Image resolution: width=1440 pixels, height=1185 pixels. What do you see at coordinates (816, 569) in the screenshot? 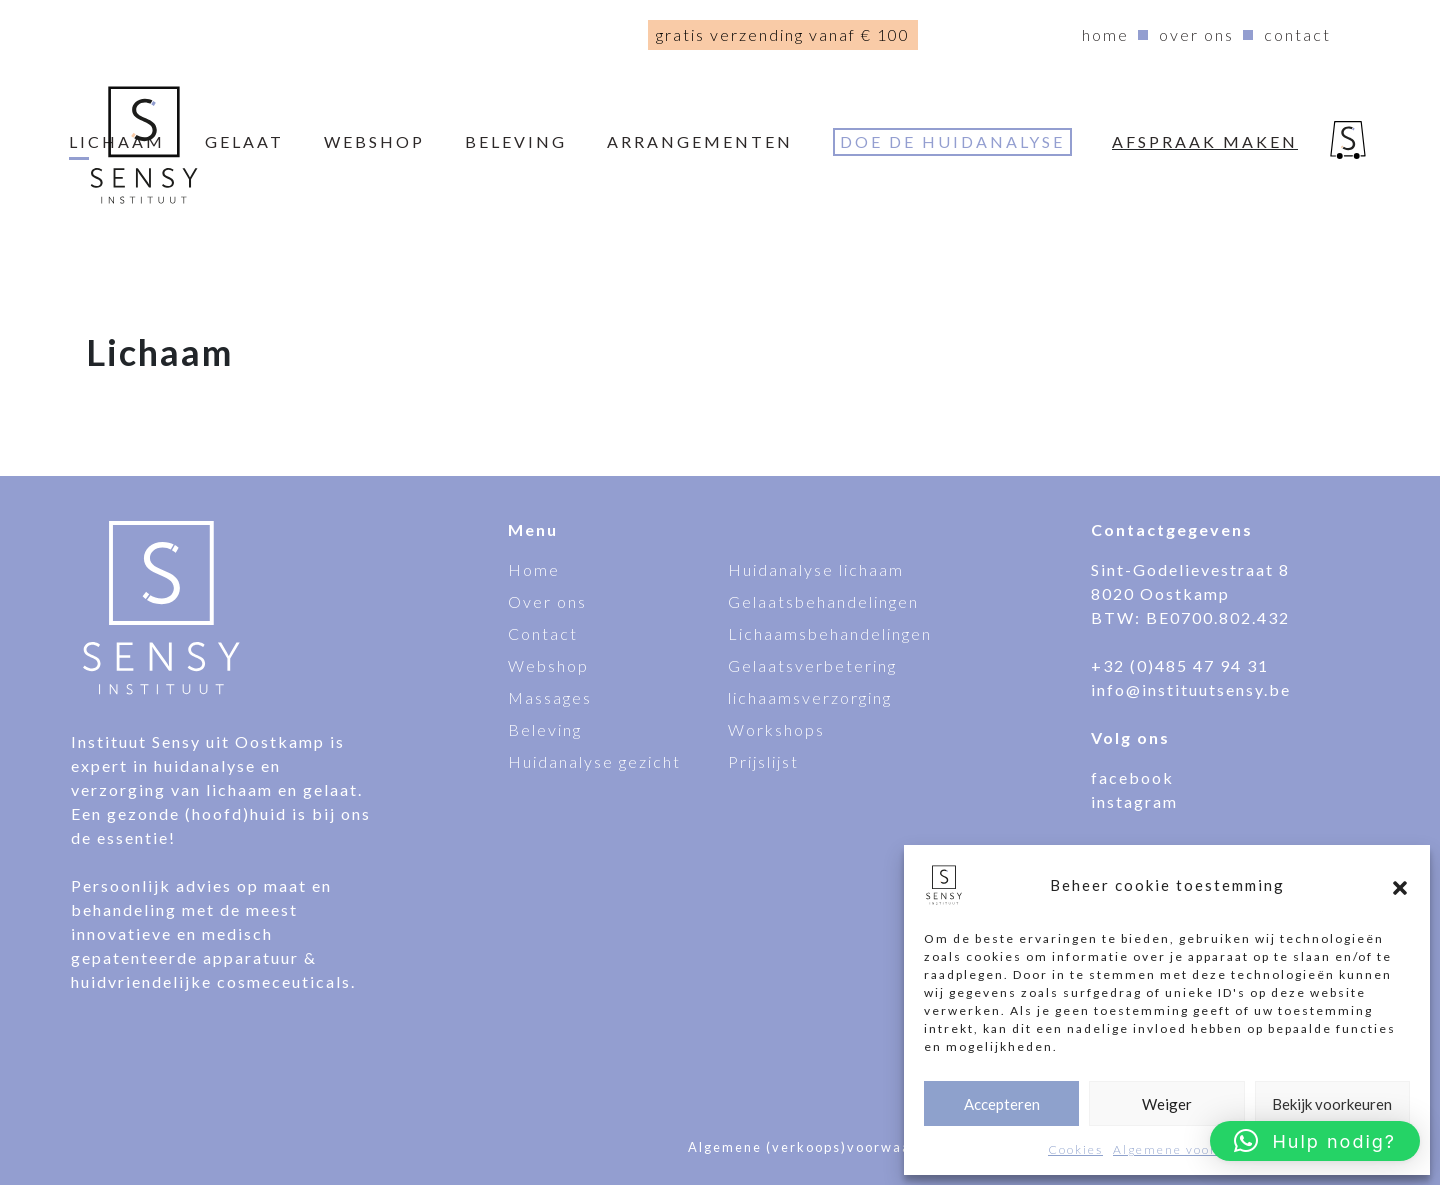
I see `Huidanalyse lichaam` at bounding box center [816, 569].